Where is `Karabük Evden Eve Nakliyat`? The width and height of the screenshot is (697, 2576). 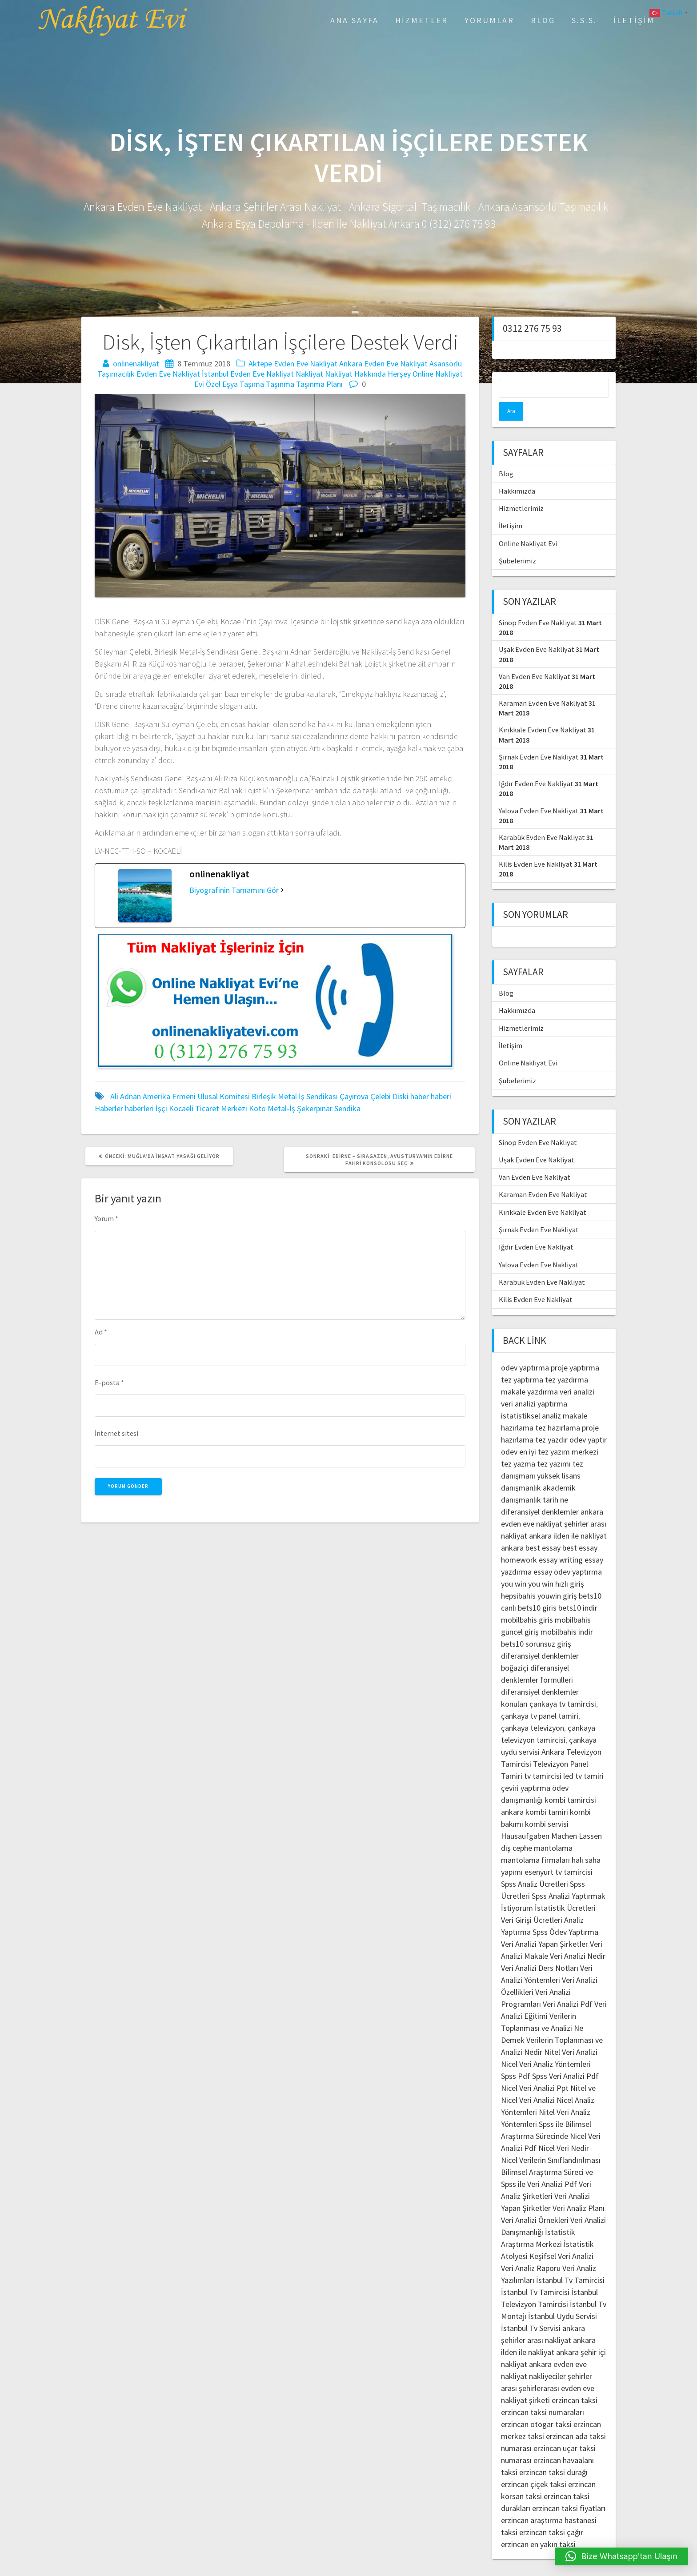 Karabük Evden Eve Nakliyat is located at coordinates (542, 818).